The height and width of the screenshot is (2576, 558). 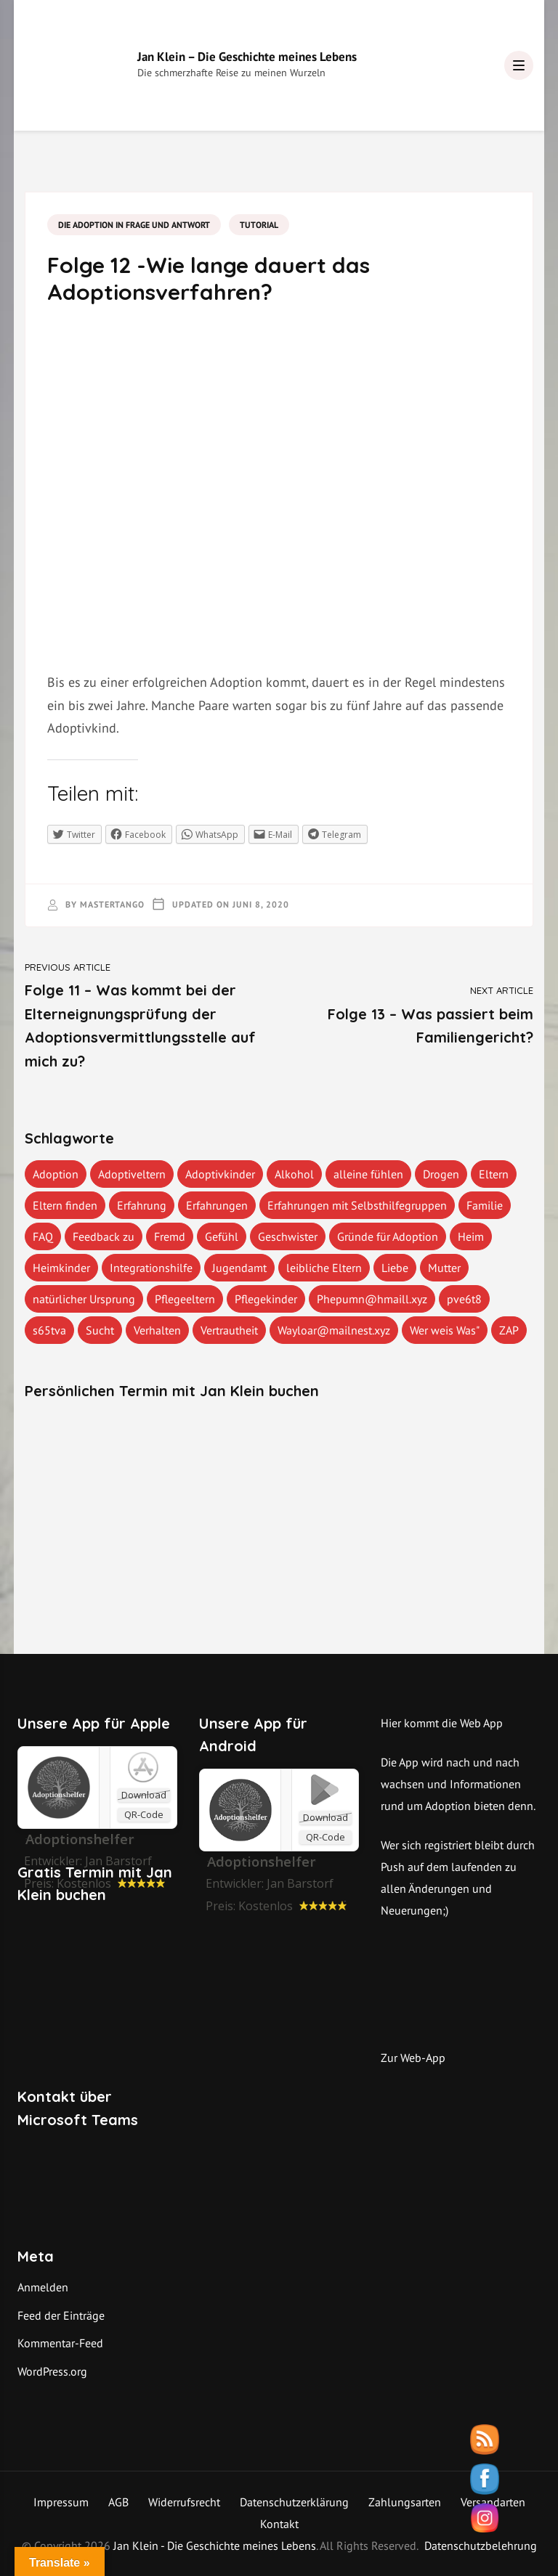 What do you see at coordinates (169, 1236) in the screenshot?
I see `Fremd [Fremd (1 Eintrag)]` at bounding box center [169, 1236].